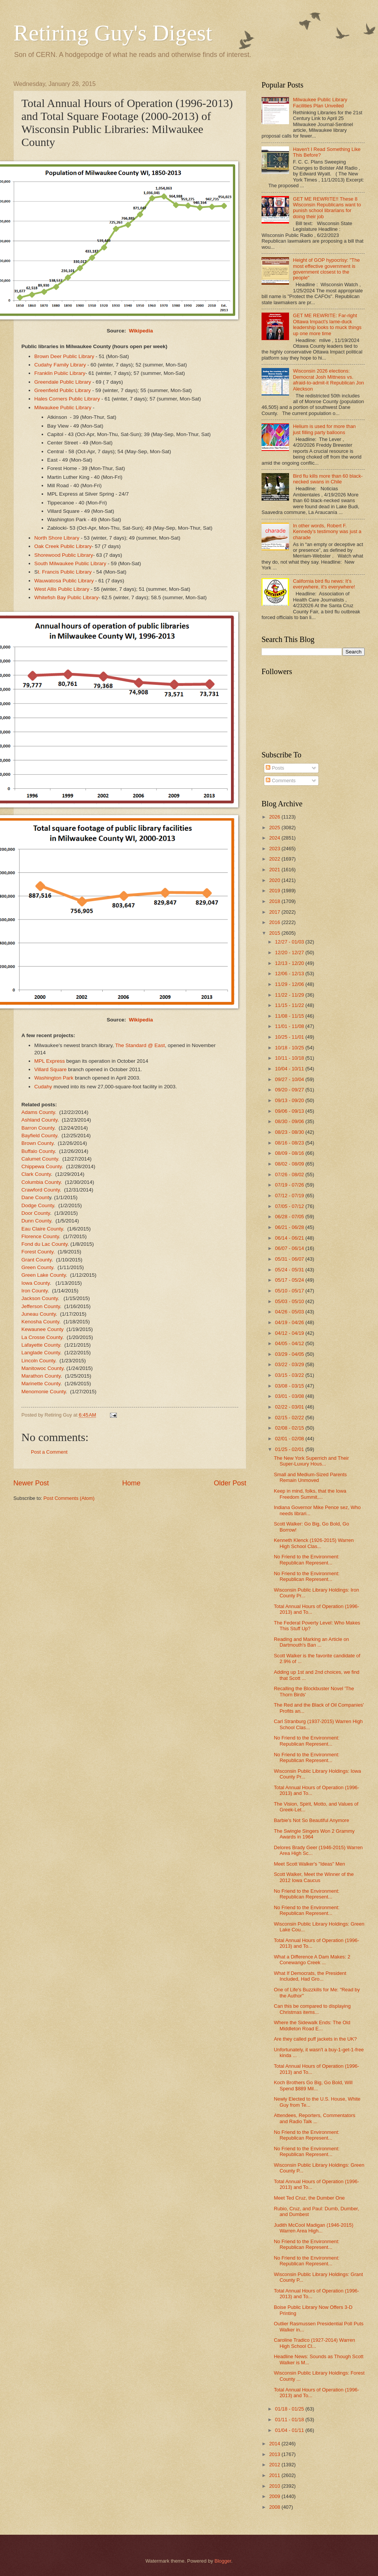  I want to click on The New York Superrich and Their Super-Luxury Hous..., so click(311, 1461).